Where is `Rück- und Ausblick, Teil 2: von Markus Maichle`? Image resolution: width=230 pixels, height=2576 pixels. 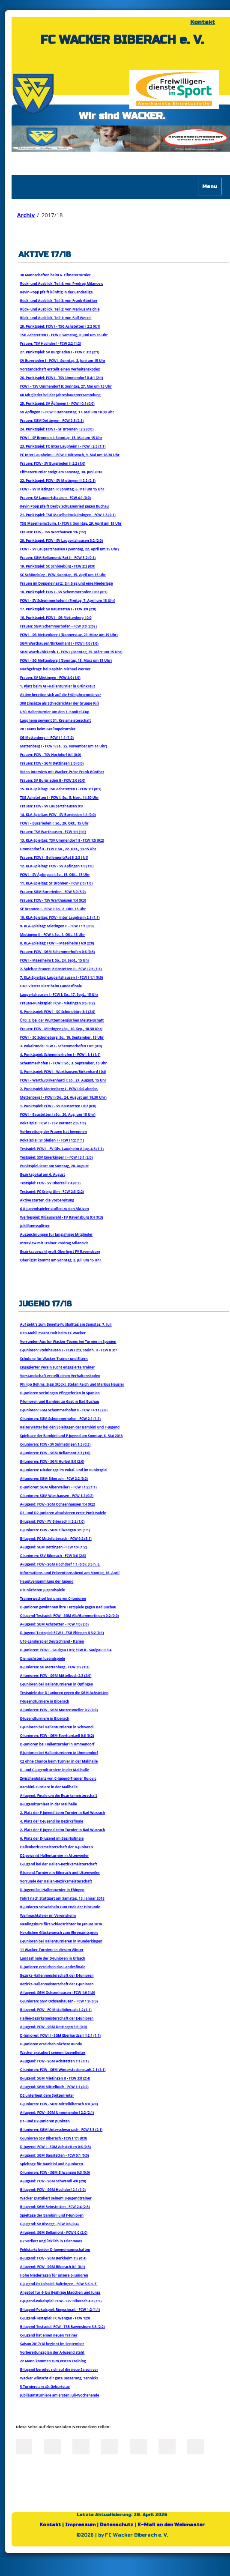 Rück- und Ausblick, Teil 2: von Markus Maichle is located at coordinates (60, 309).